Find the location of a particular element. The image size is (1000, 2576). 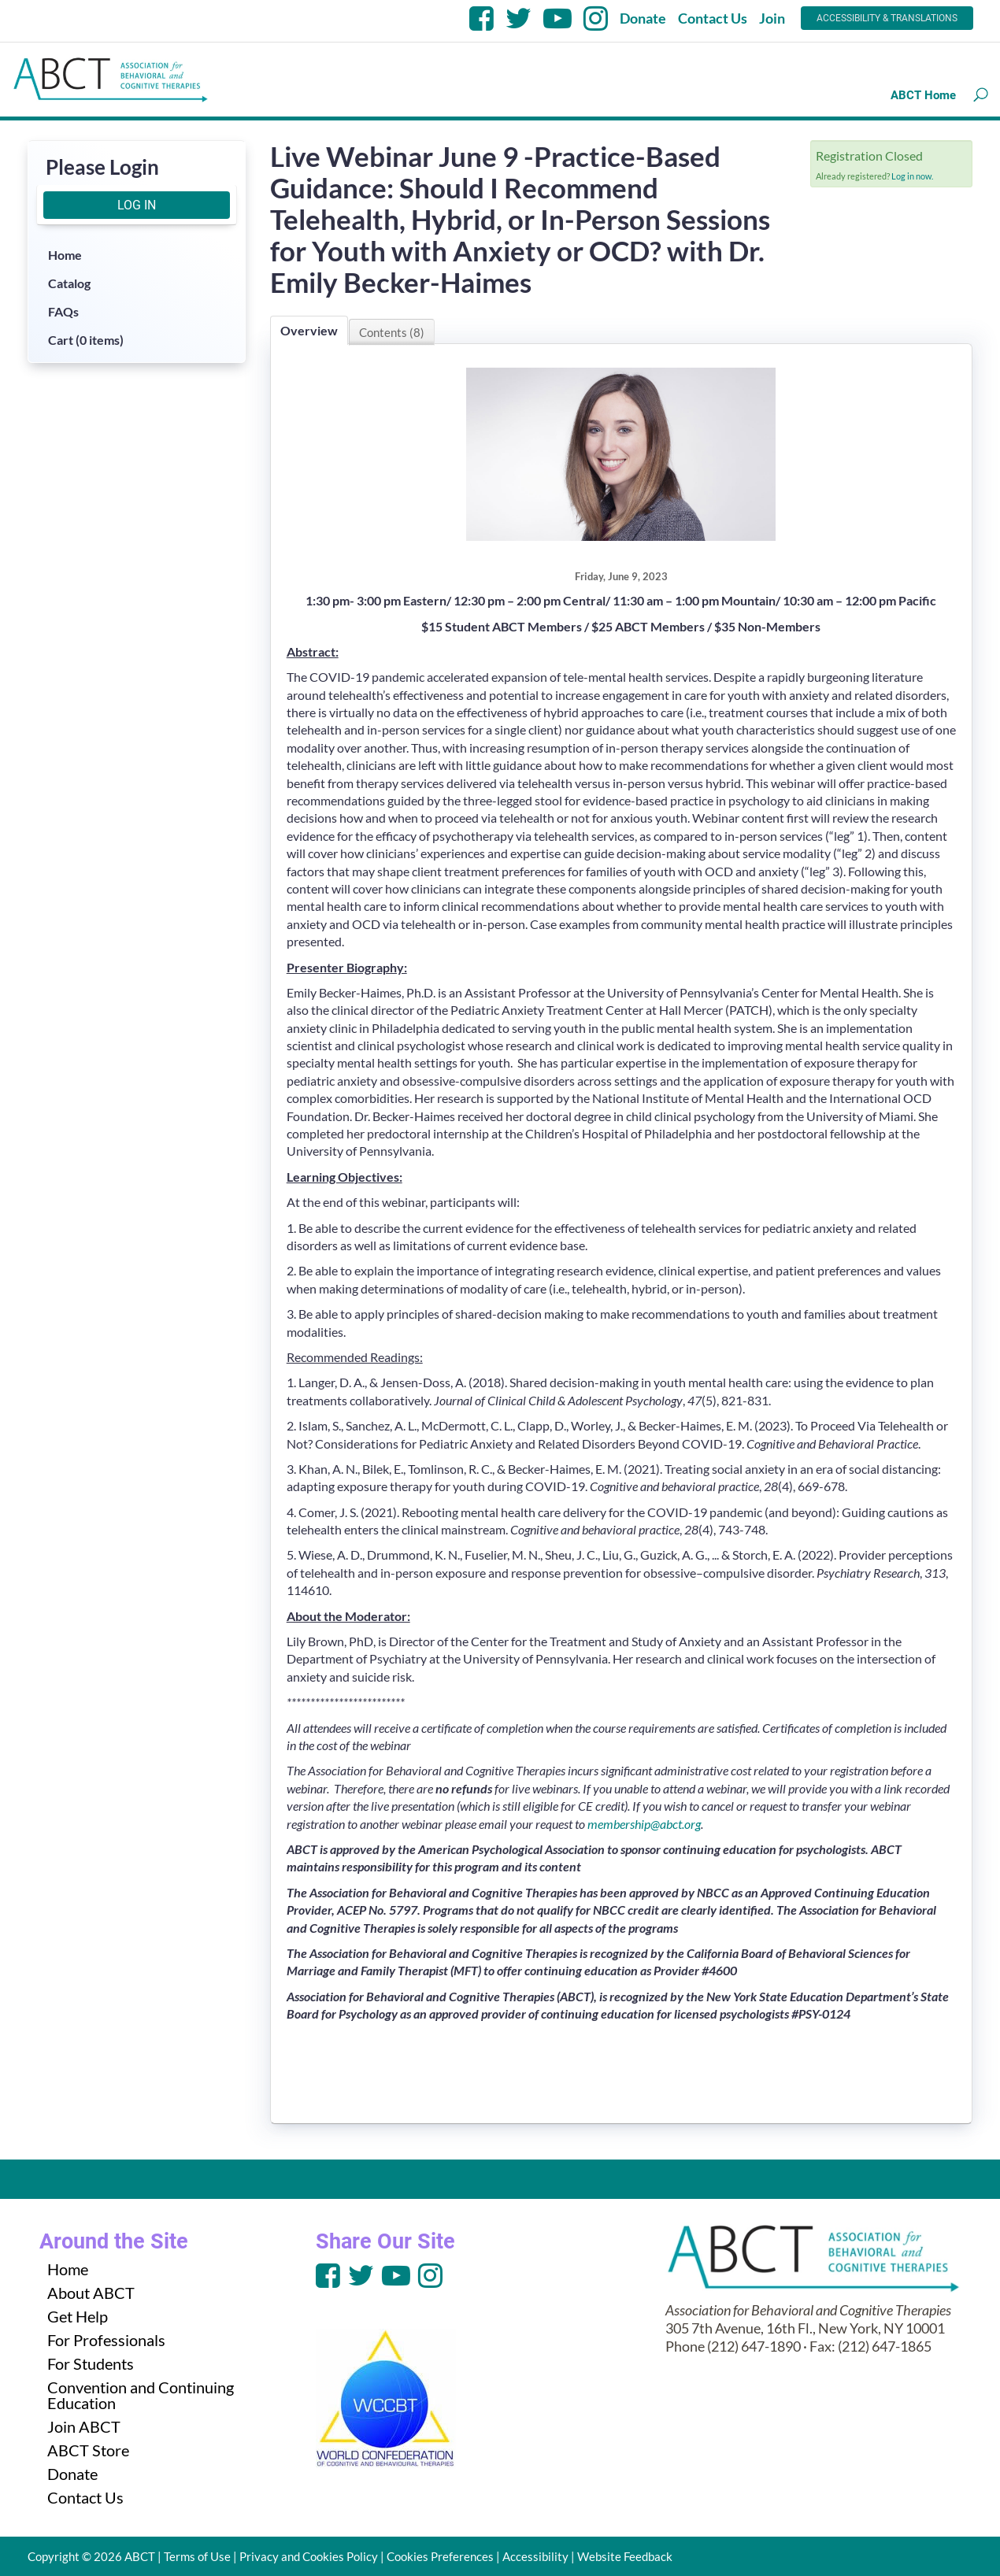

Join is located at coordinates (772, 18).